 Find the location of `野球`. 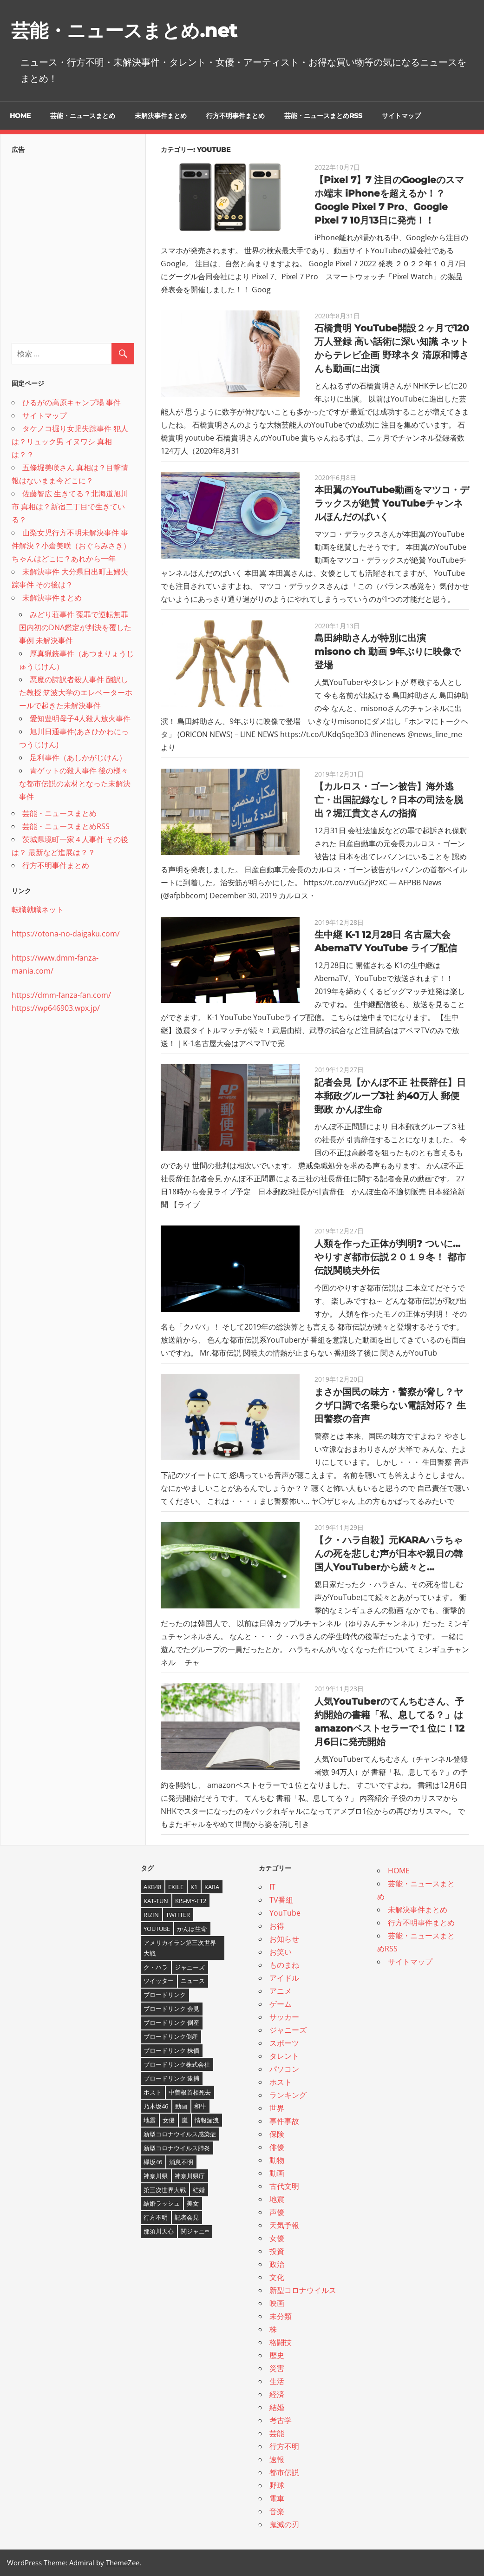

野球 is located at coordinates (276, 2485).